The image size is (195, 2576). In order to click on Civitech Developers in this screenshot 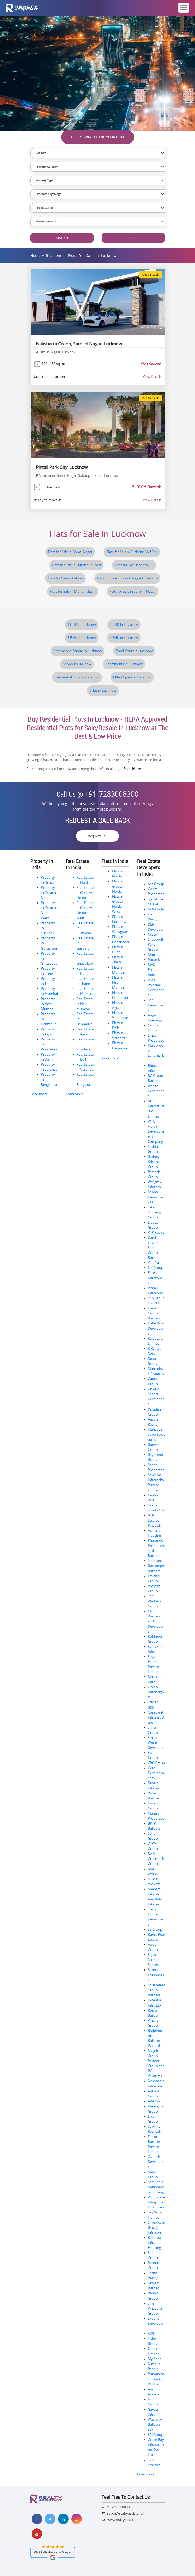, I will do `click(156, 2162)`.